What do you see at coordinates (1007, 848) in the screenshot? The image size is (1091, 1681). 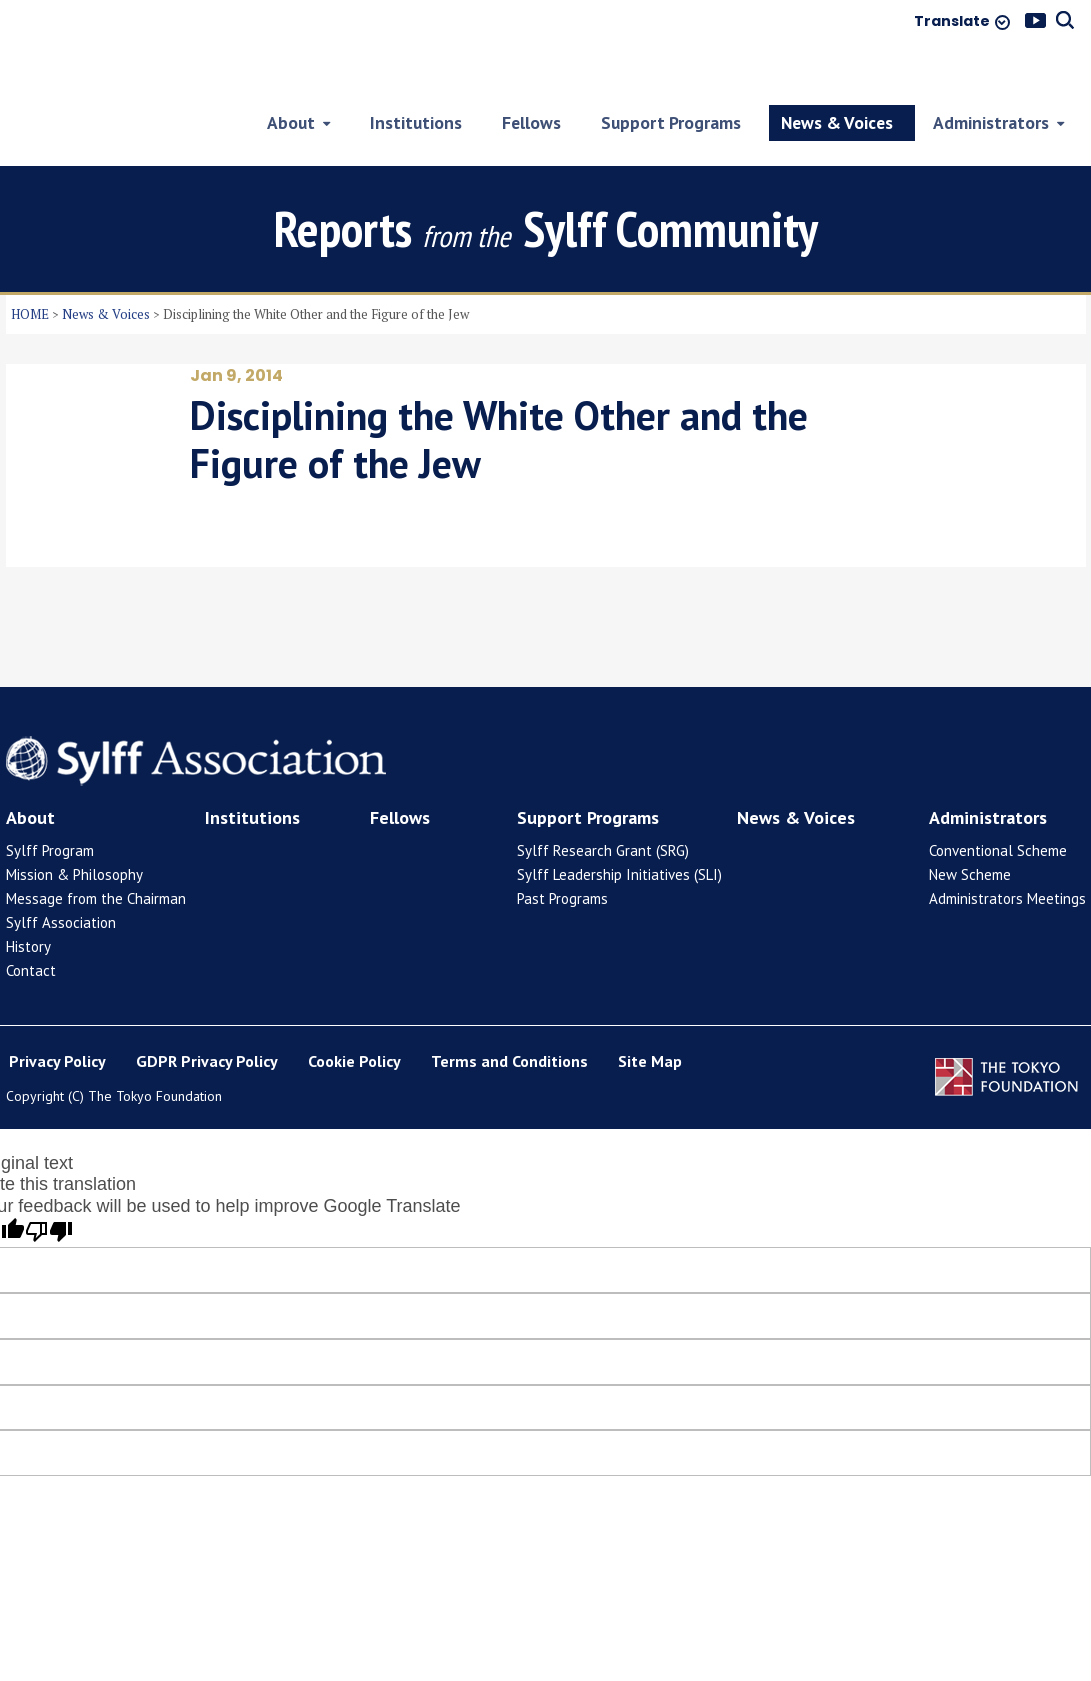 I see `Administrators Meetings` at bounding box center [1007, 848].